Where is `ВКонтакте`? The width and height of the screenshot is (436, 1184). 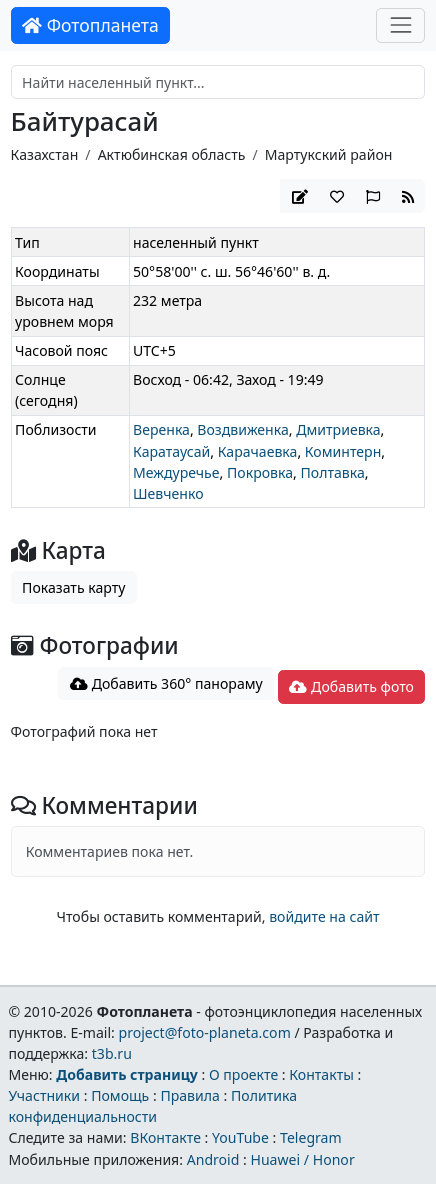 ВКонтакте is located at coordinates (165, 1137).